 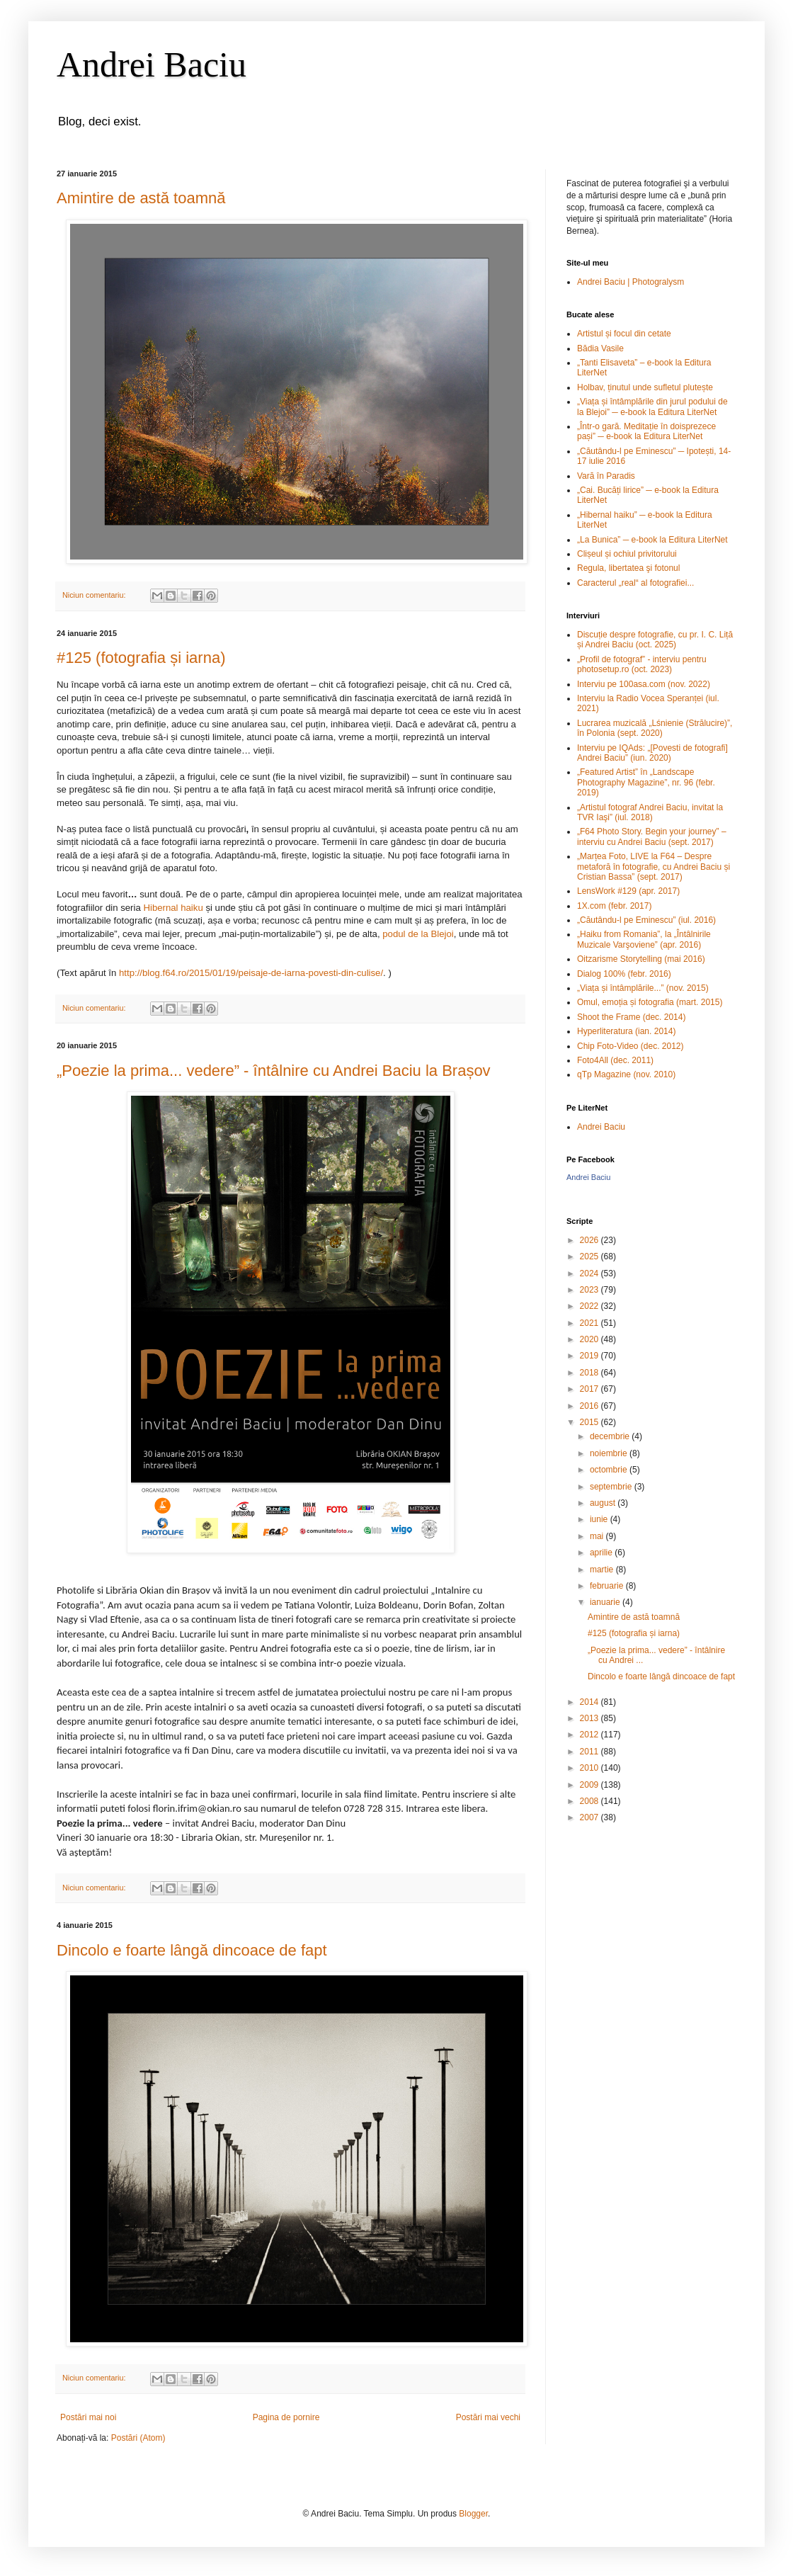 What do you see at coordinates (151, 64) in the screenshot?
I see `Andrei Baciu` at bounding box center [151, 64].